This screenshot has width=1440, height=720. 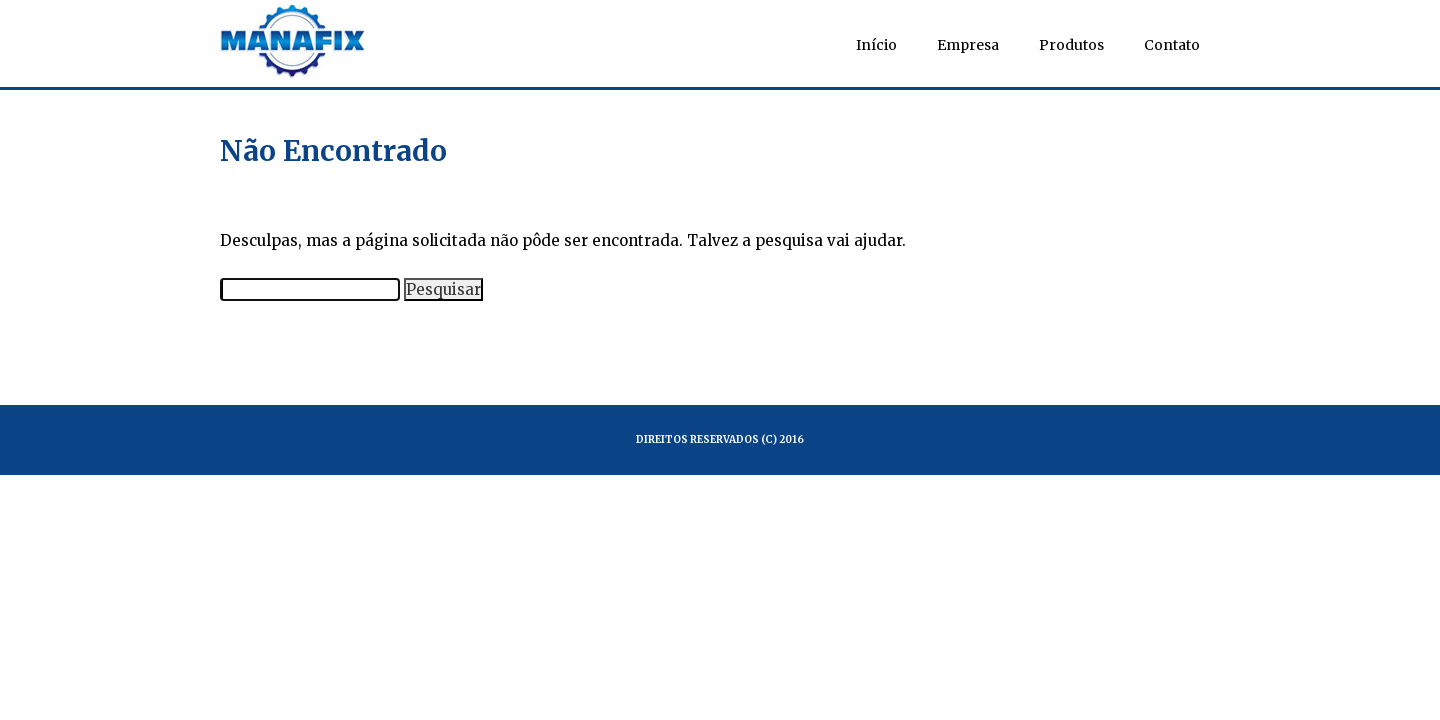 What do you see at coordinates (1172, 45) in the screenshot?
I see `Contato` at bounding box center [1172, 45].